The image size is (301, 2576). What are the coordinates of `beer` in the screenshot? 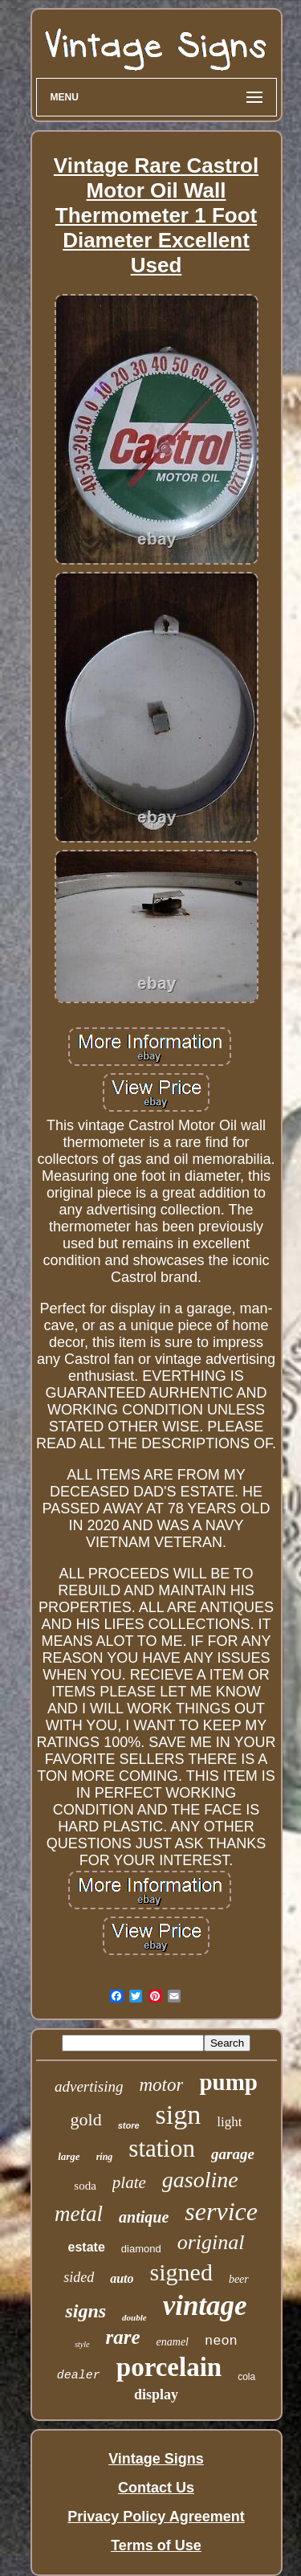 It's located at (239, 2279).